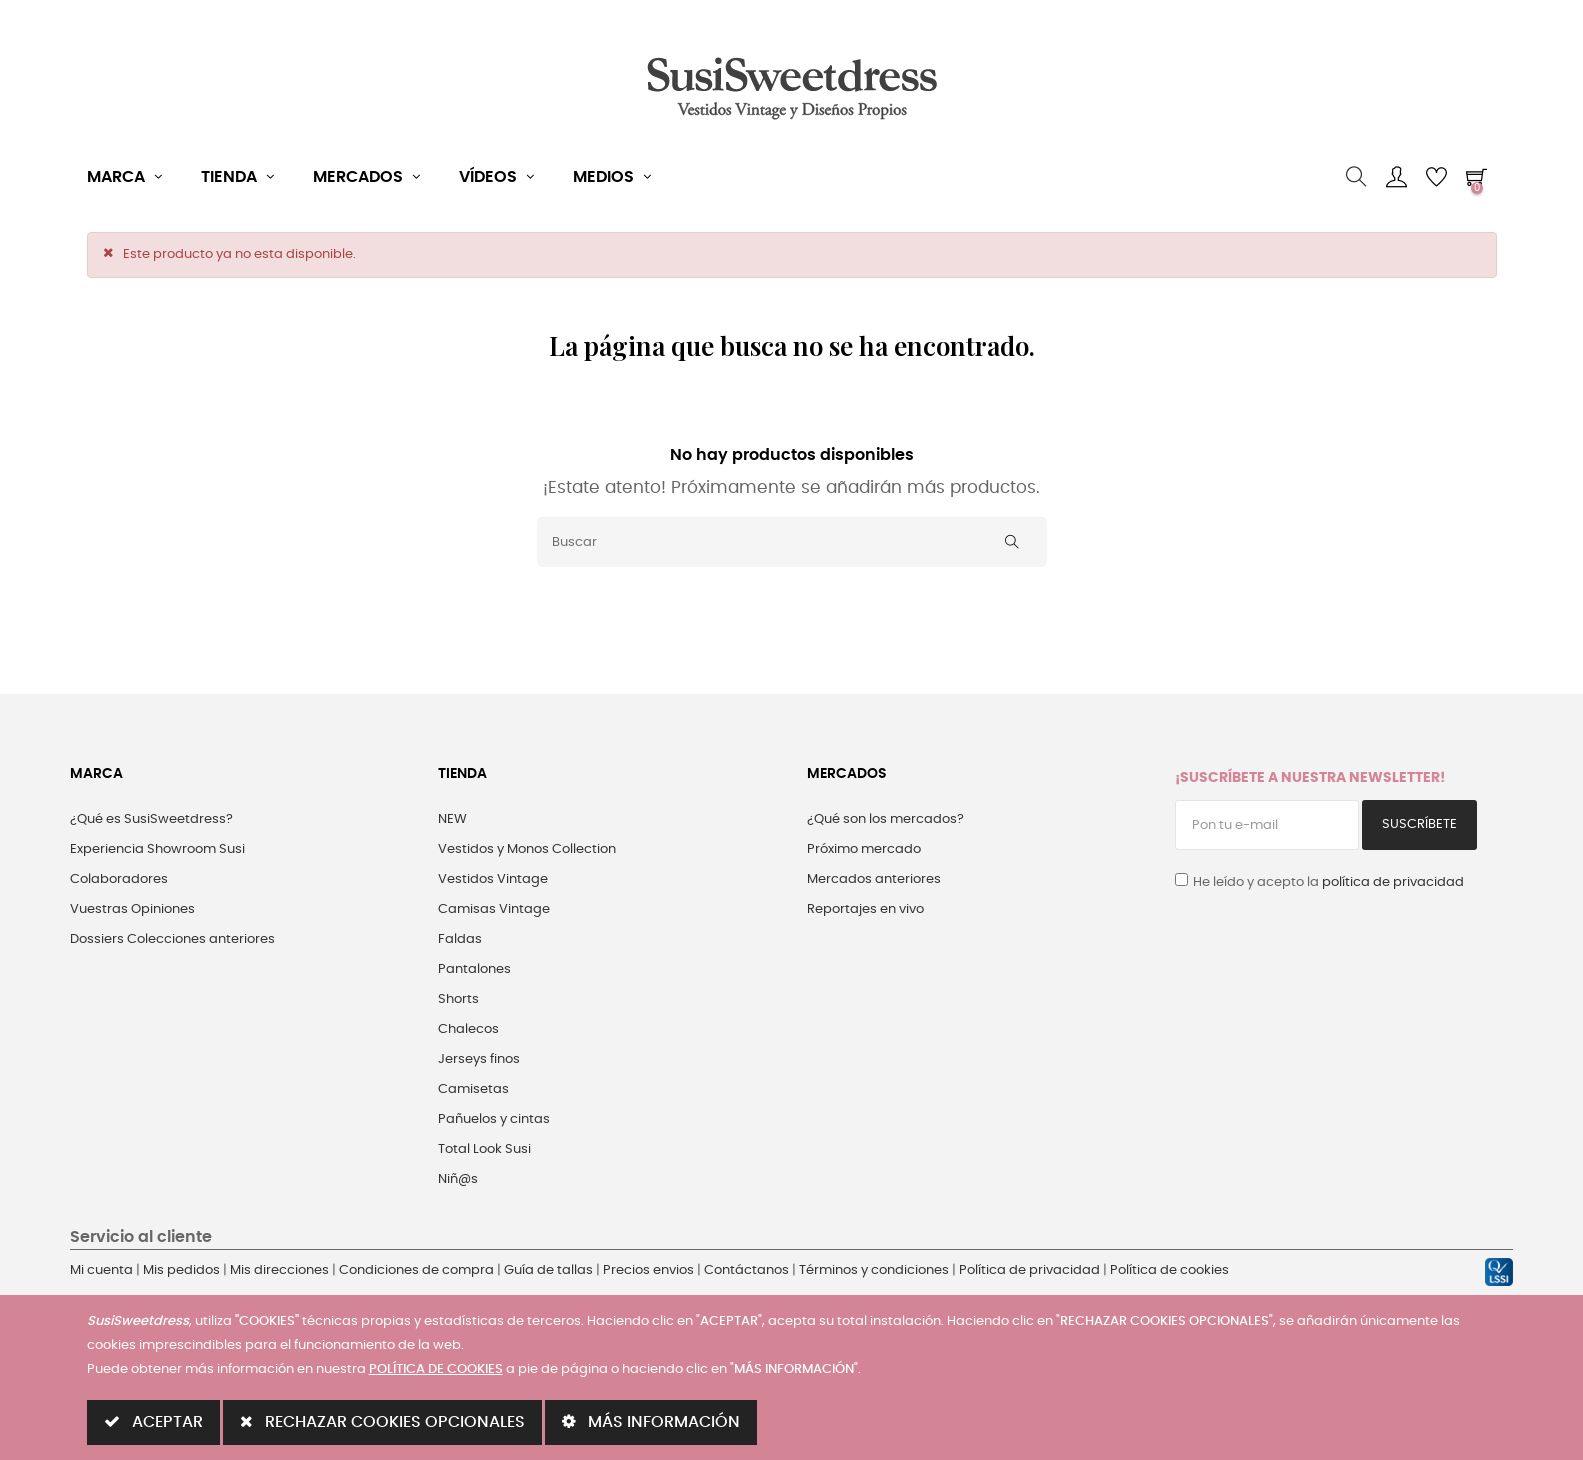 The width and height of the screenshot is (1583, 1460). Describe the element at coordinates (746, 1270) in the screenshot. I see `Contáctanos` at that location.